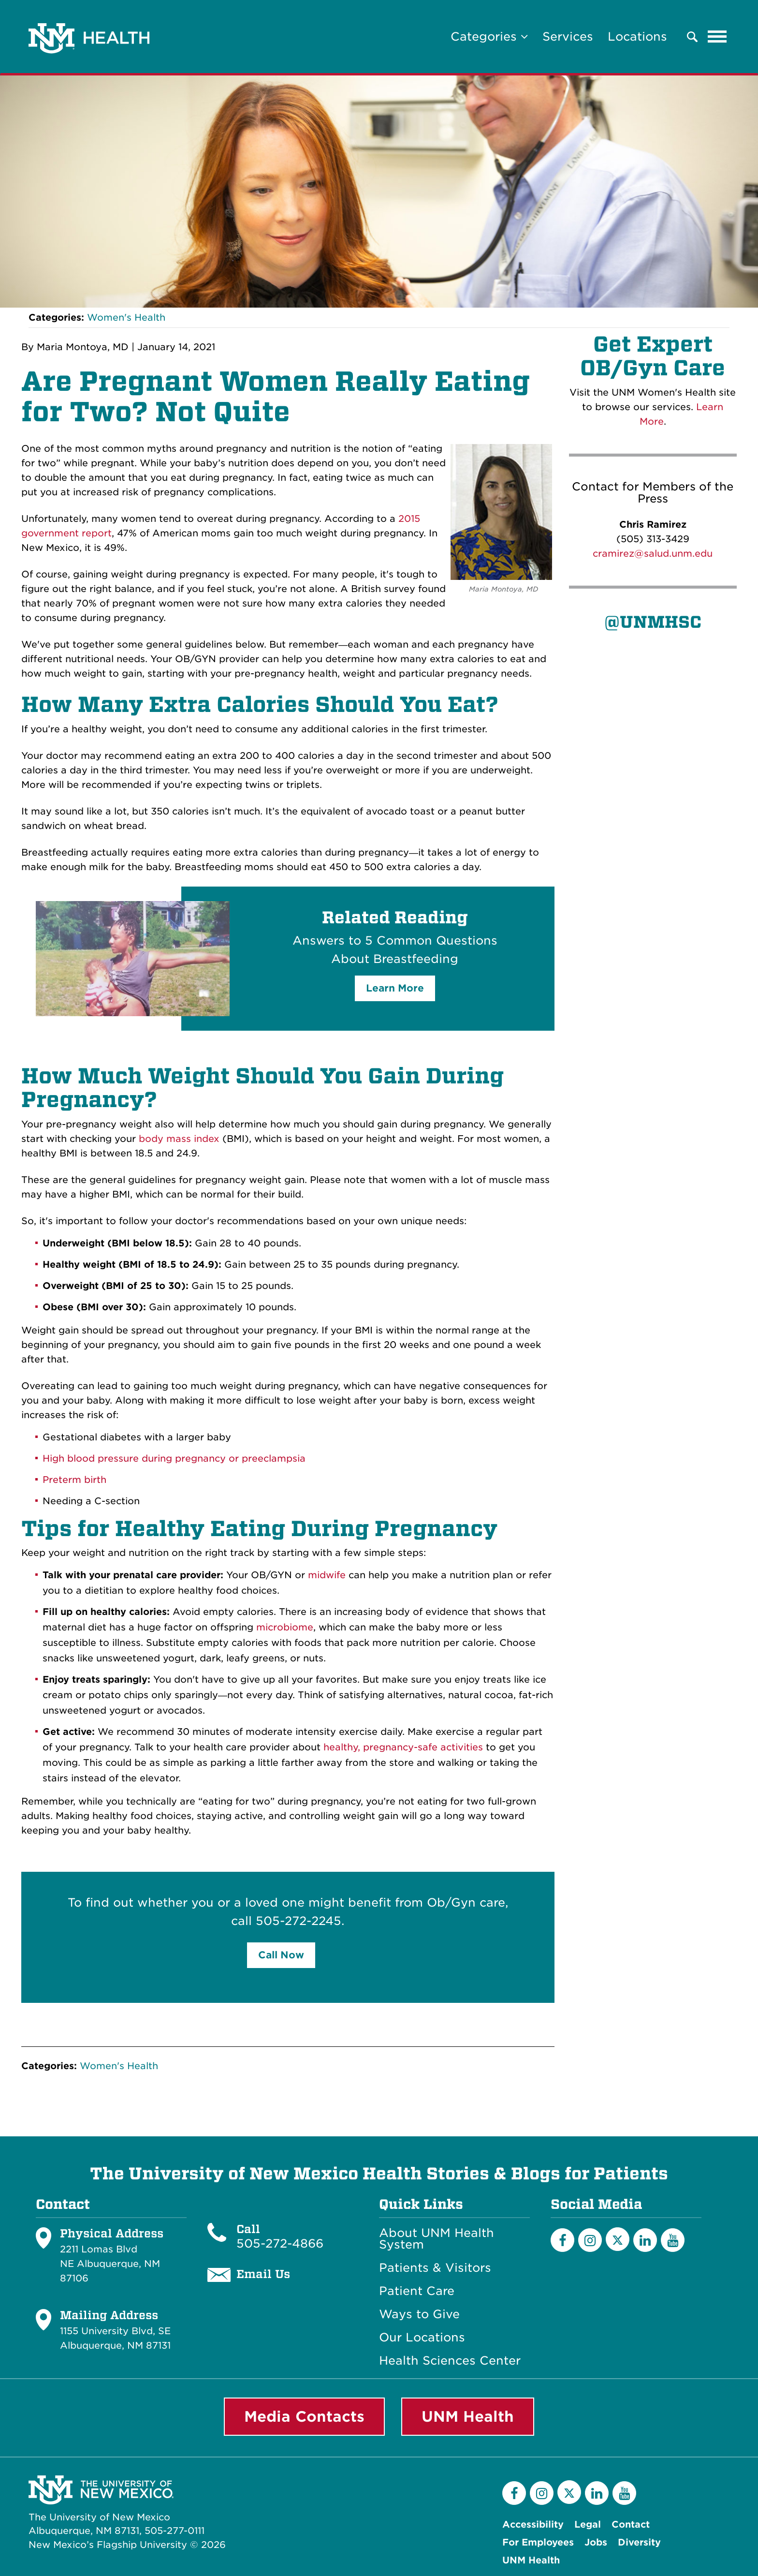  I want to click on Accessibility, so click(533, 2524).